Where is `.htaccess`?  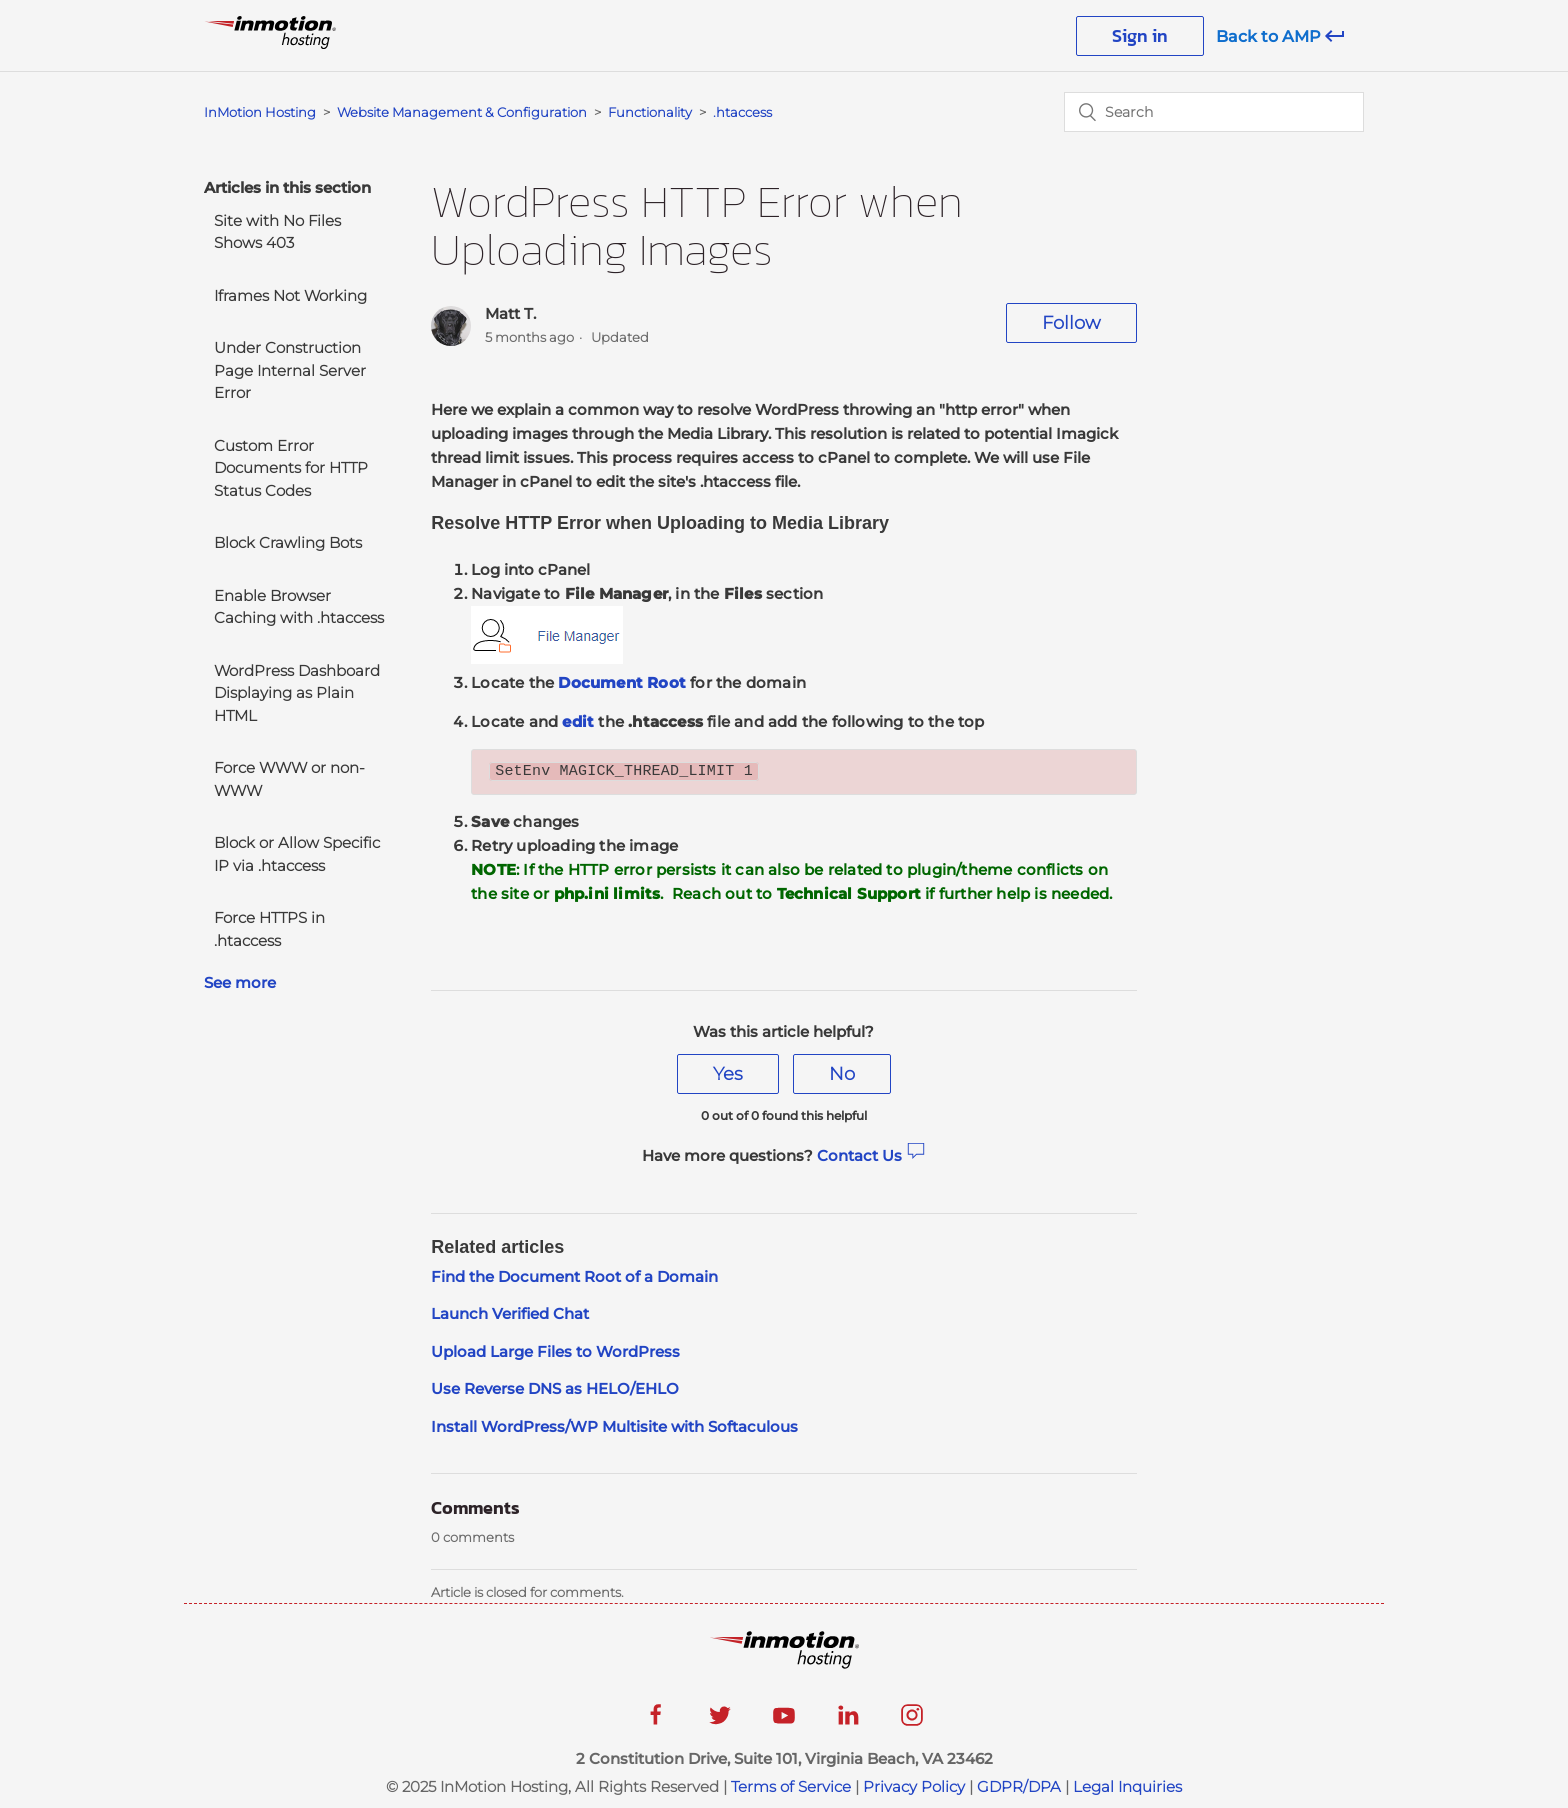
.htaccess is located at coordinates (742, 112).